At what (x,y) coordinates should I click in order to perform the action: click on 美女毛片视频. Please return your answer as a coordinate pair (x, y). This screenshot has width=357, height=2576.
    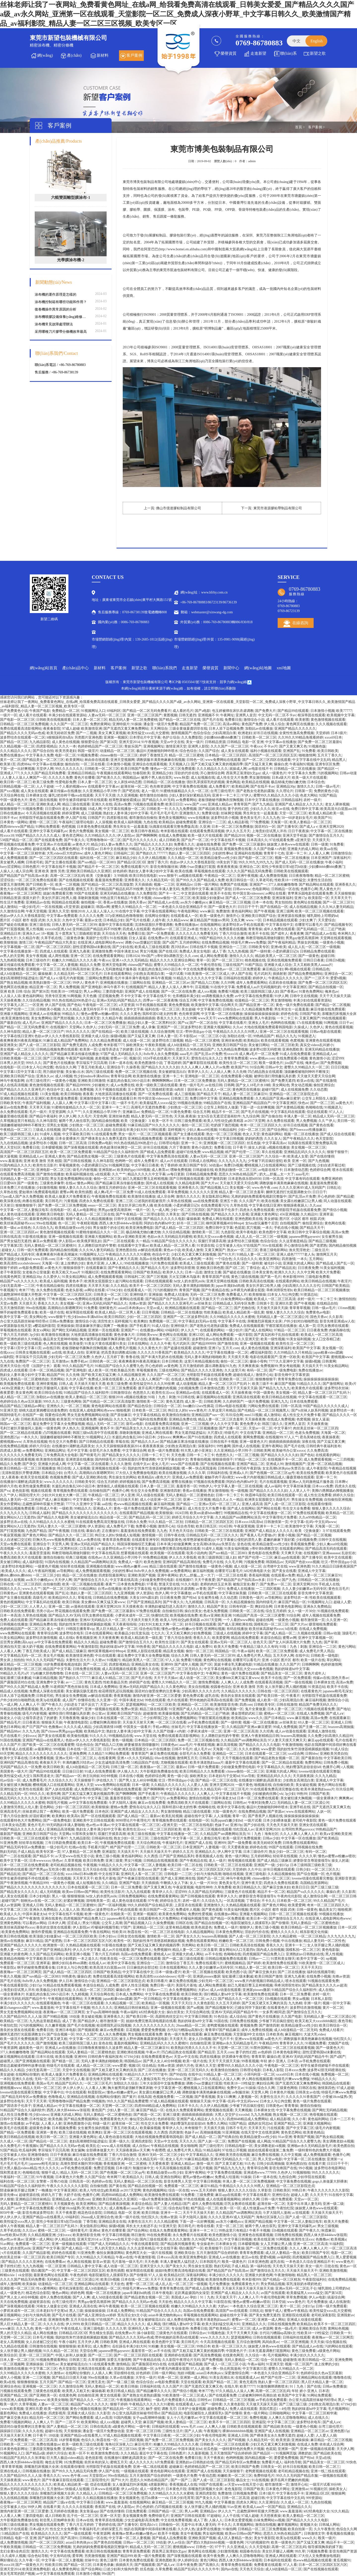
    Looking at the image, I should click on (53, 1655).